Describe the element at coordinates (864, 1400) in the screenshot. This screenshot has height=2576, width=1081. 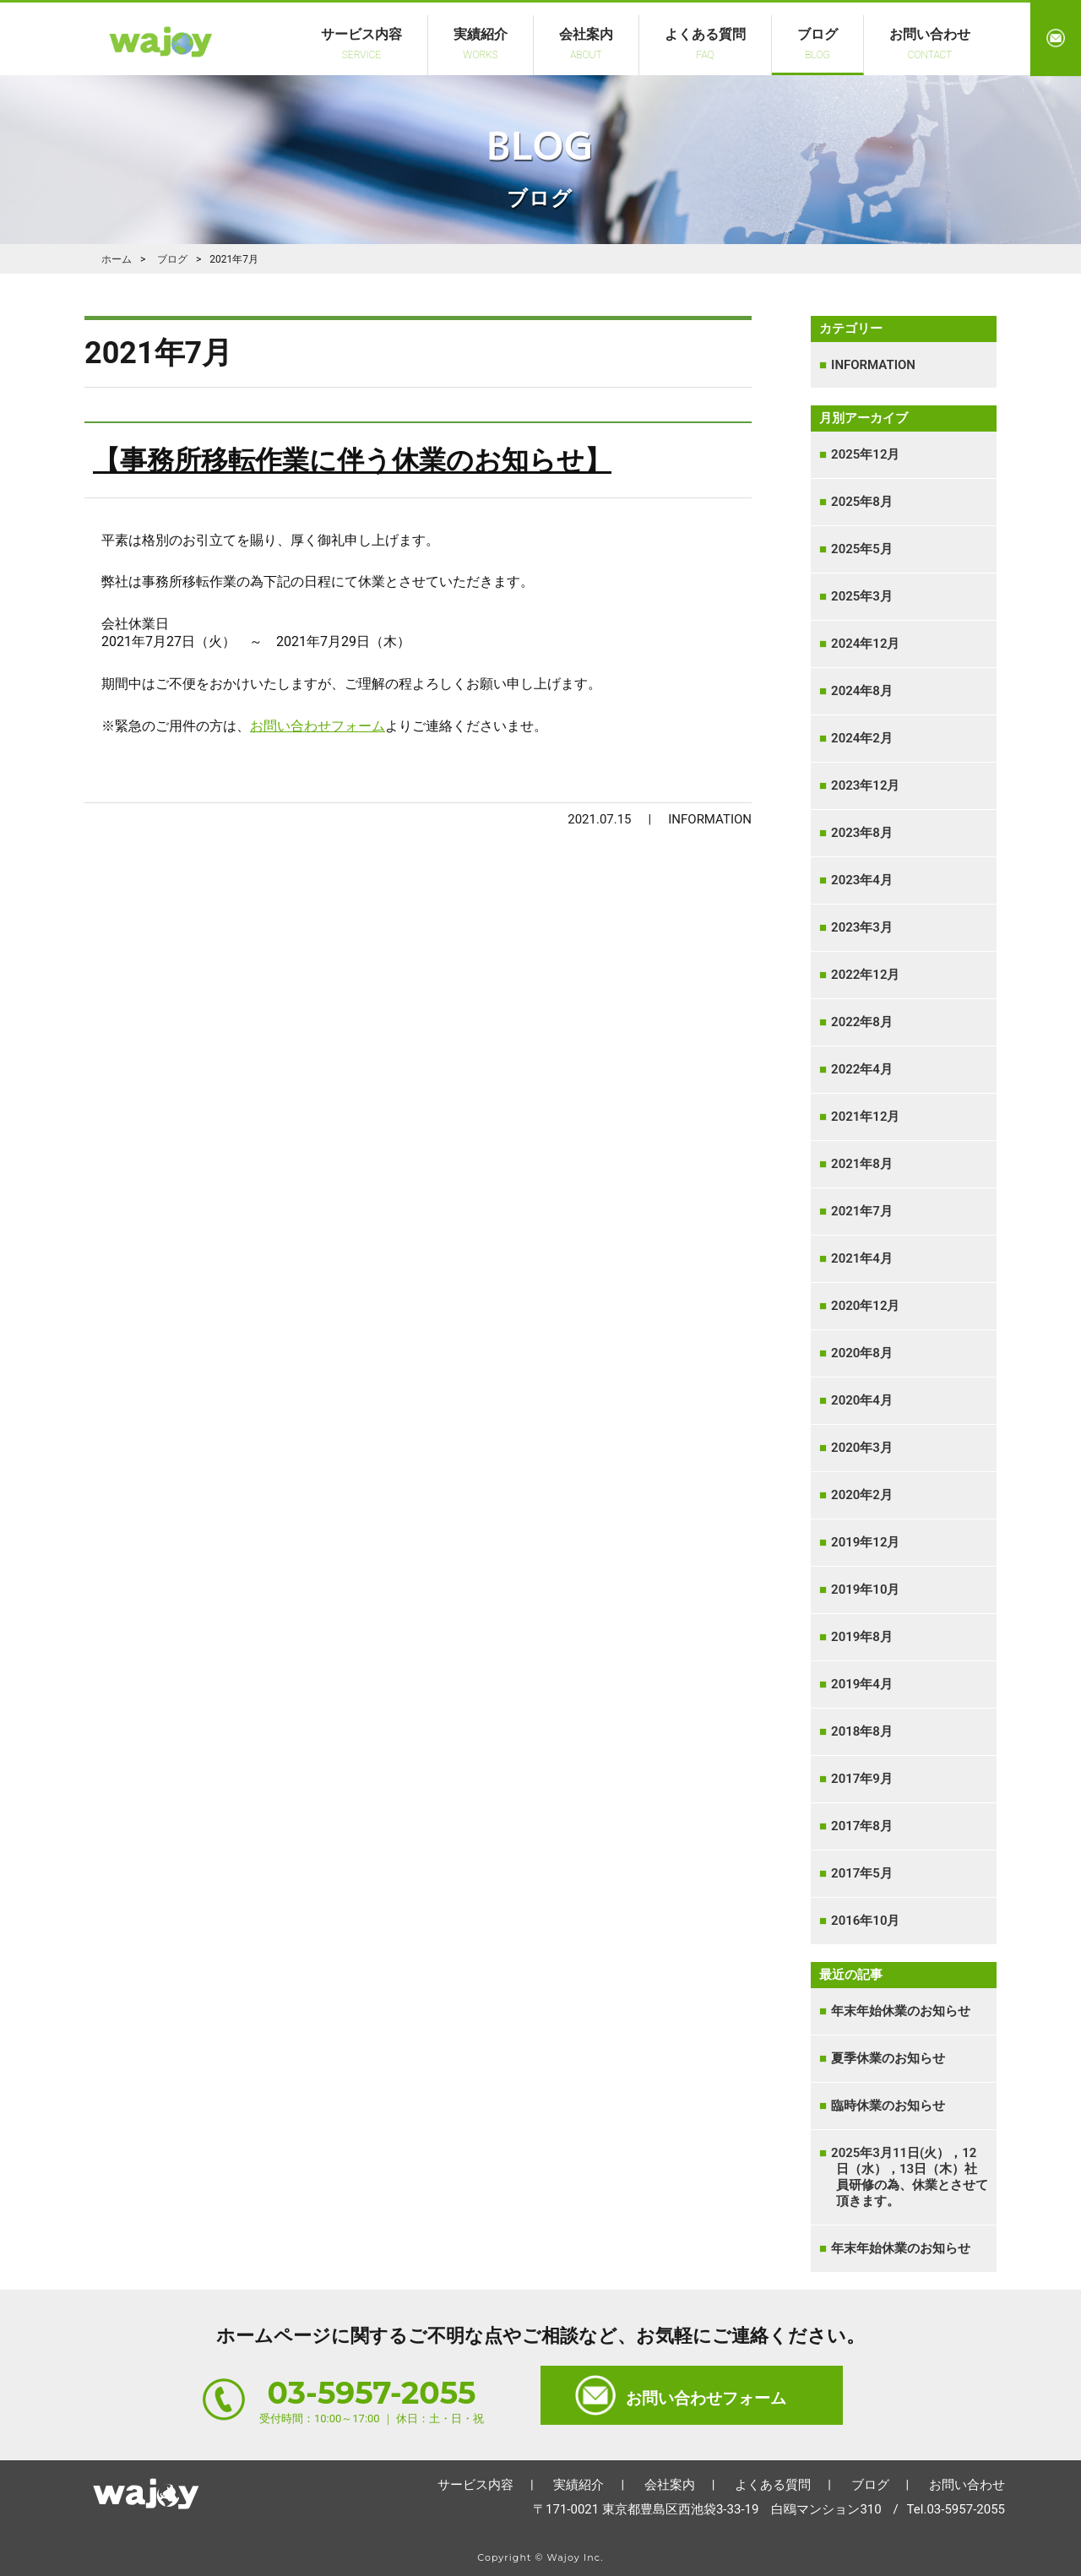
I see `2020年4月` at that location.